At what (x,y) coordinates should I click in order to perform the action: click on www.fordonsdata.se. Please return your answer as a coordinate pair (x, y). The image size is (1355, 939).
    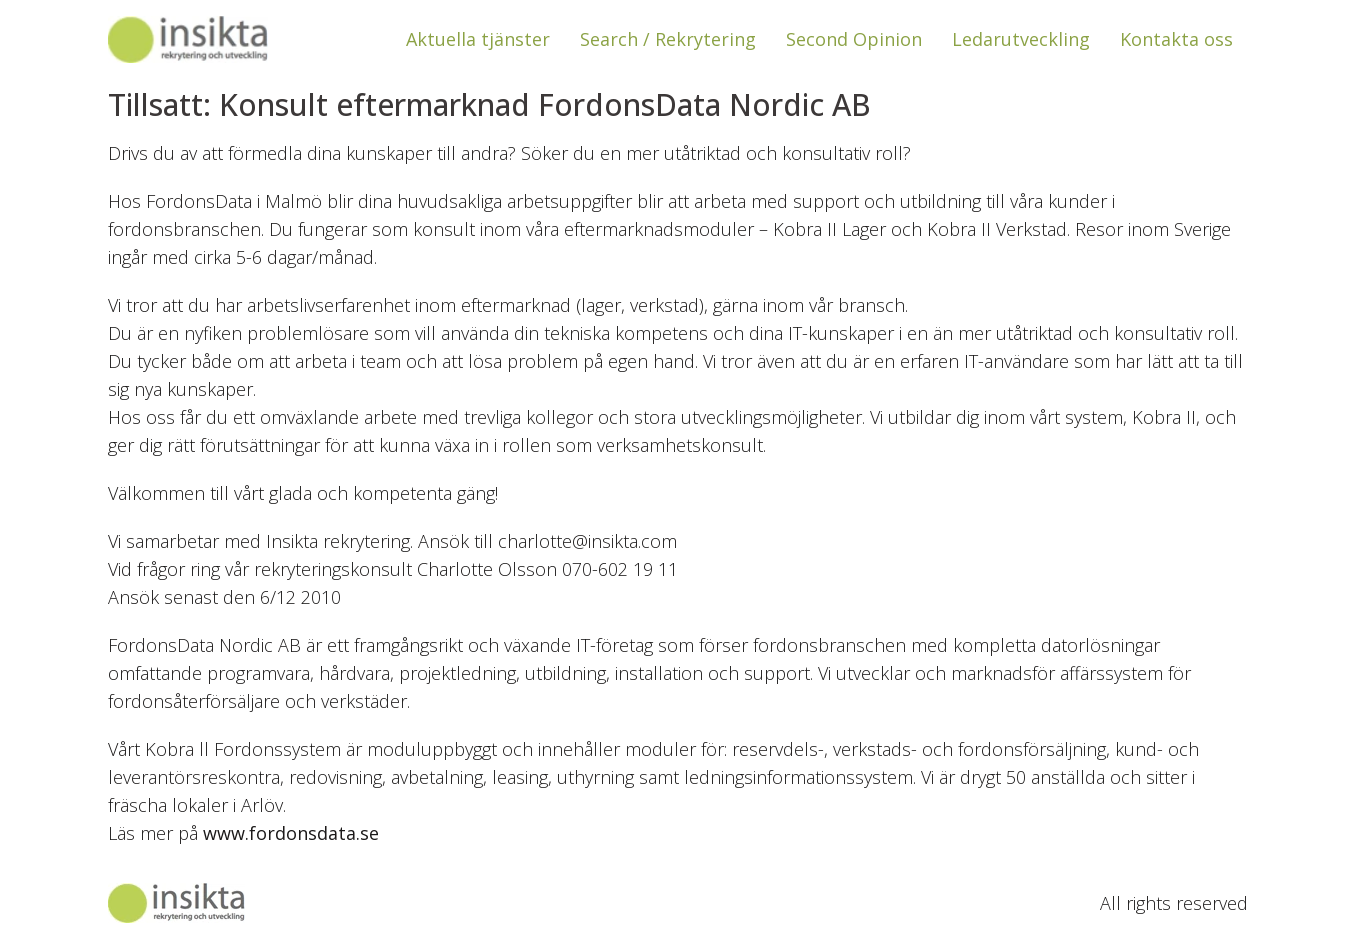
    Looking at the image, I should click on (291, 833).